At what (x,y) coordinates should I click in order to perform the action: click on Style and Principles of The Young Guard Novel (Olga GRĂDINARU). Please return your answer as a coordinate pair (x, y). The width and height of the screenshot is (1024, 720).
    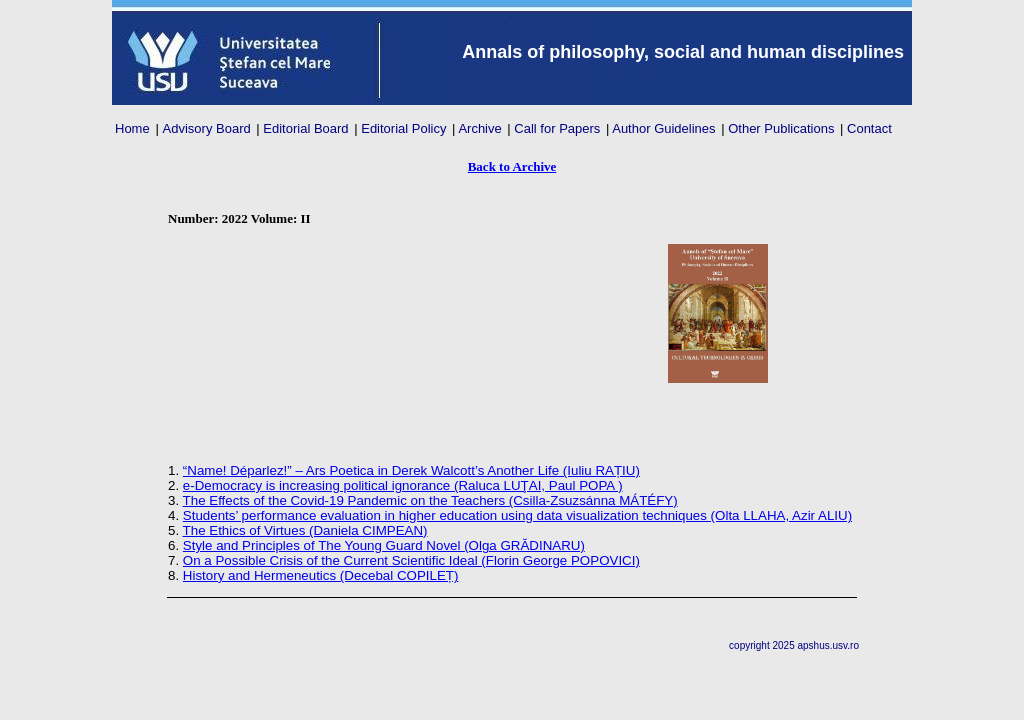
    Looking at the image, I should click on (384, 545).